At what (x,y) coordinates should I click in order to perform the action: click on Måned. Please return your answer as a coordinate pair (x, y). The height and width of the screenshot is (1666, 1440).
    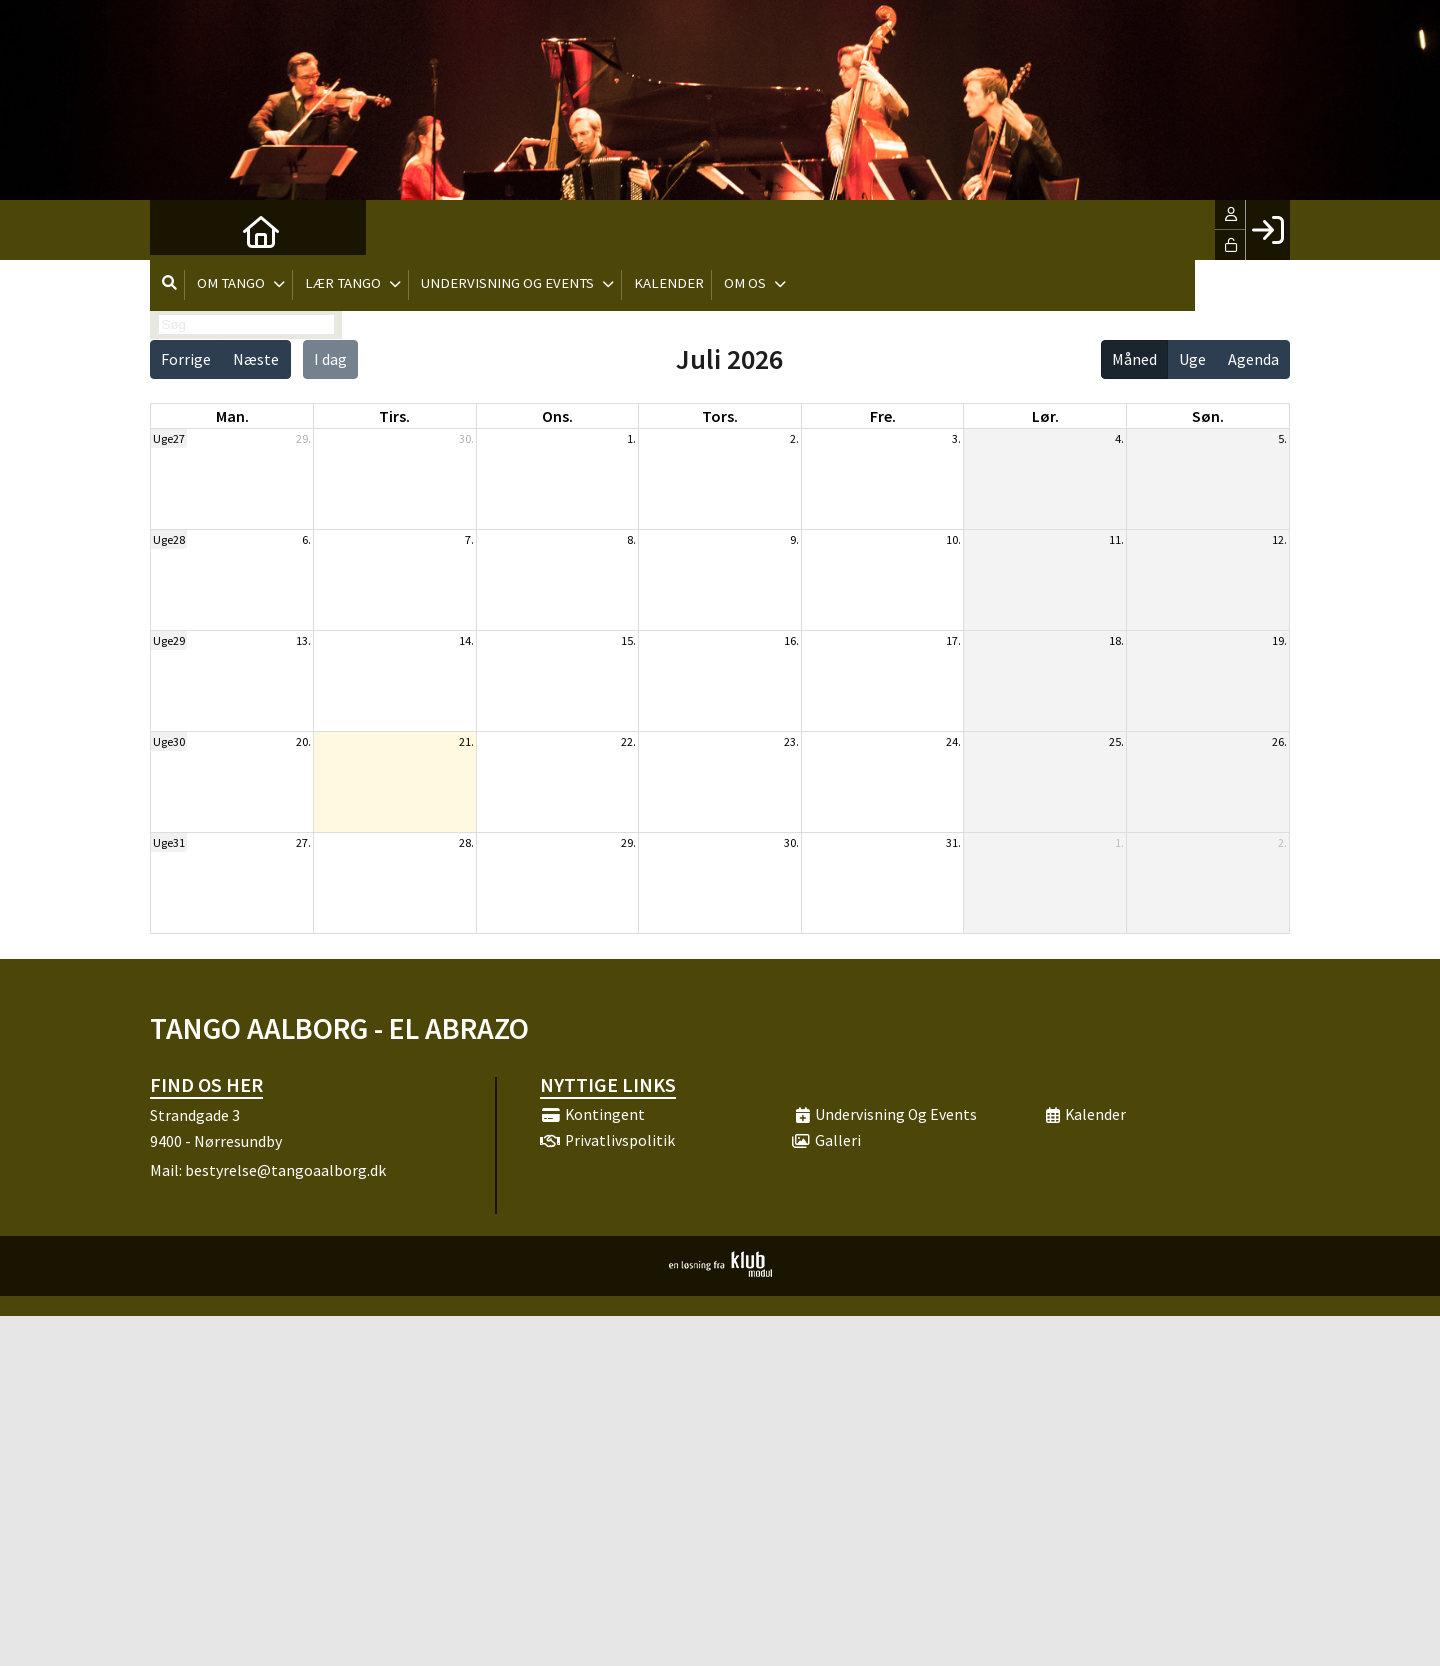
    Looking at the image, I should click on (1134, 359).